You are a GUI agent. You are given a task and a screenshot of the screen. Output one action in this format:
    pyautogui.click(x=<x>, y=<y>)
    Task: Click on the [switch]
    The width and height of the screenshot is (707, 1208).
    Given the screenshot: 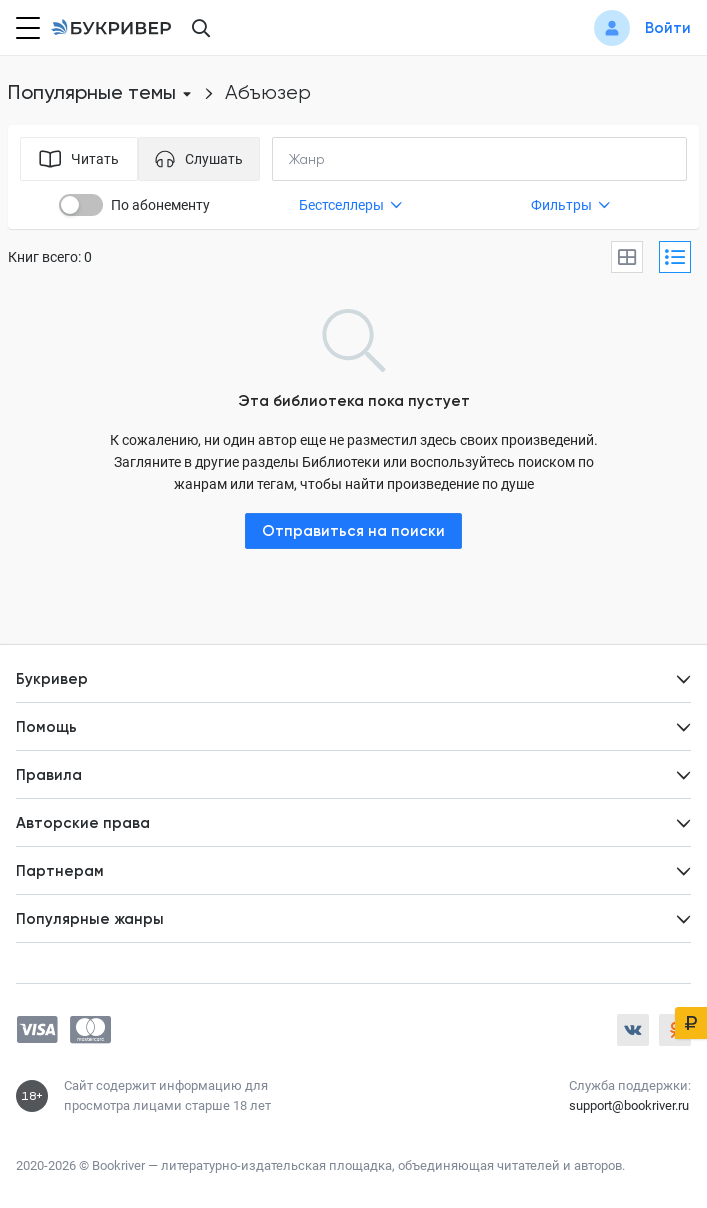 What is the action you would take?
    pyautogui.click(x=81, y=205)
    